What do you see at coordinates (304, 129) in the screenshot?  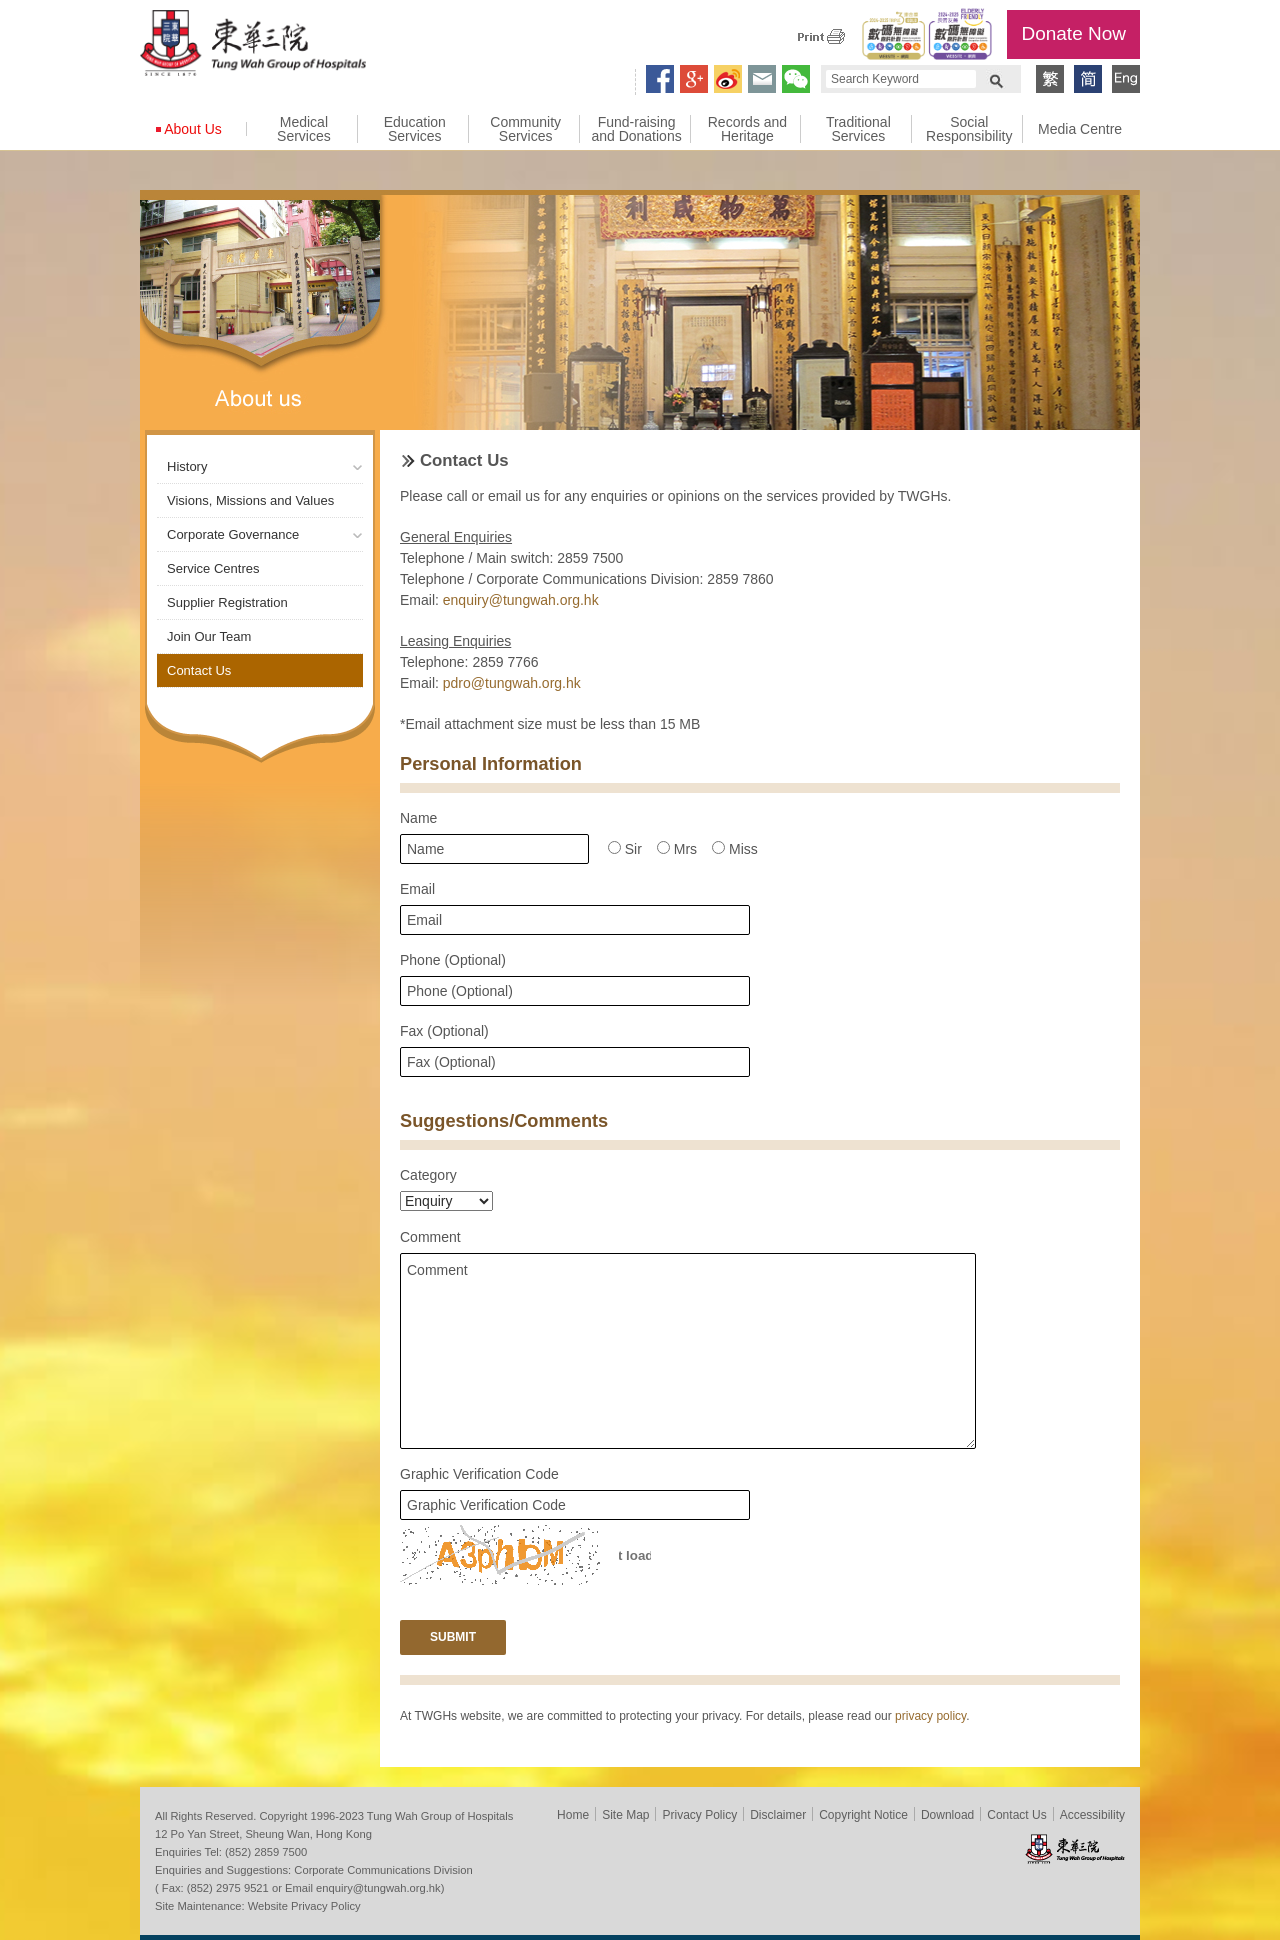 I see `Medical Services` at bounding box center [304, 129].